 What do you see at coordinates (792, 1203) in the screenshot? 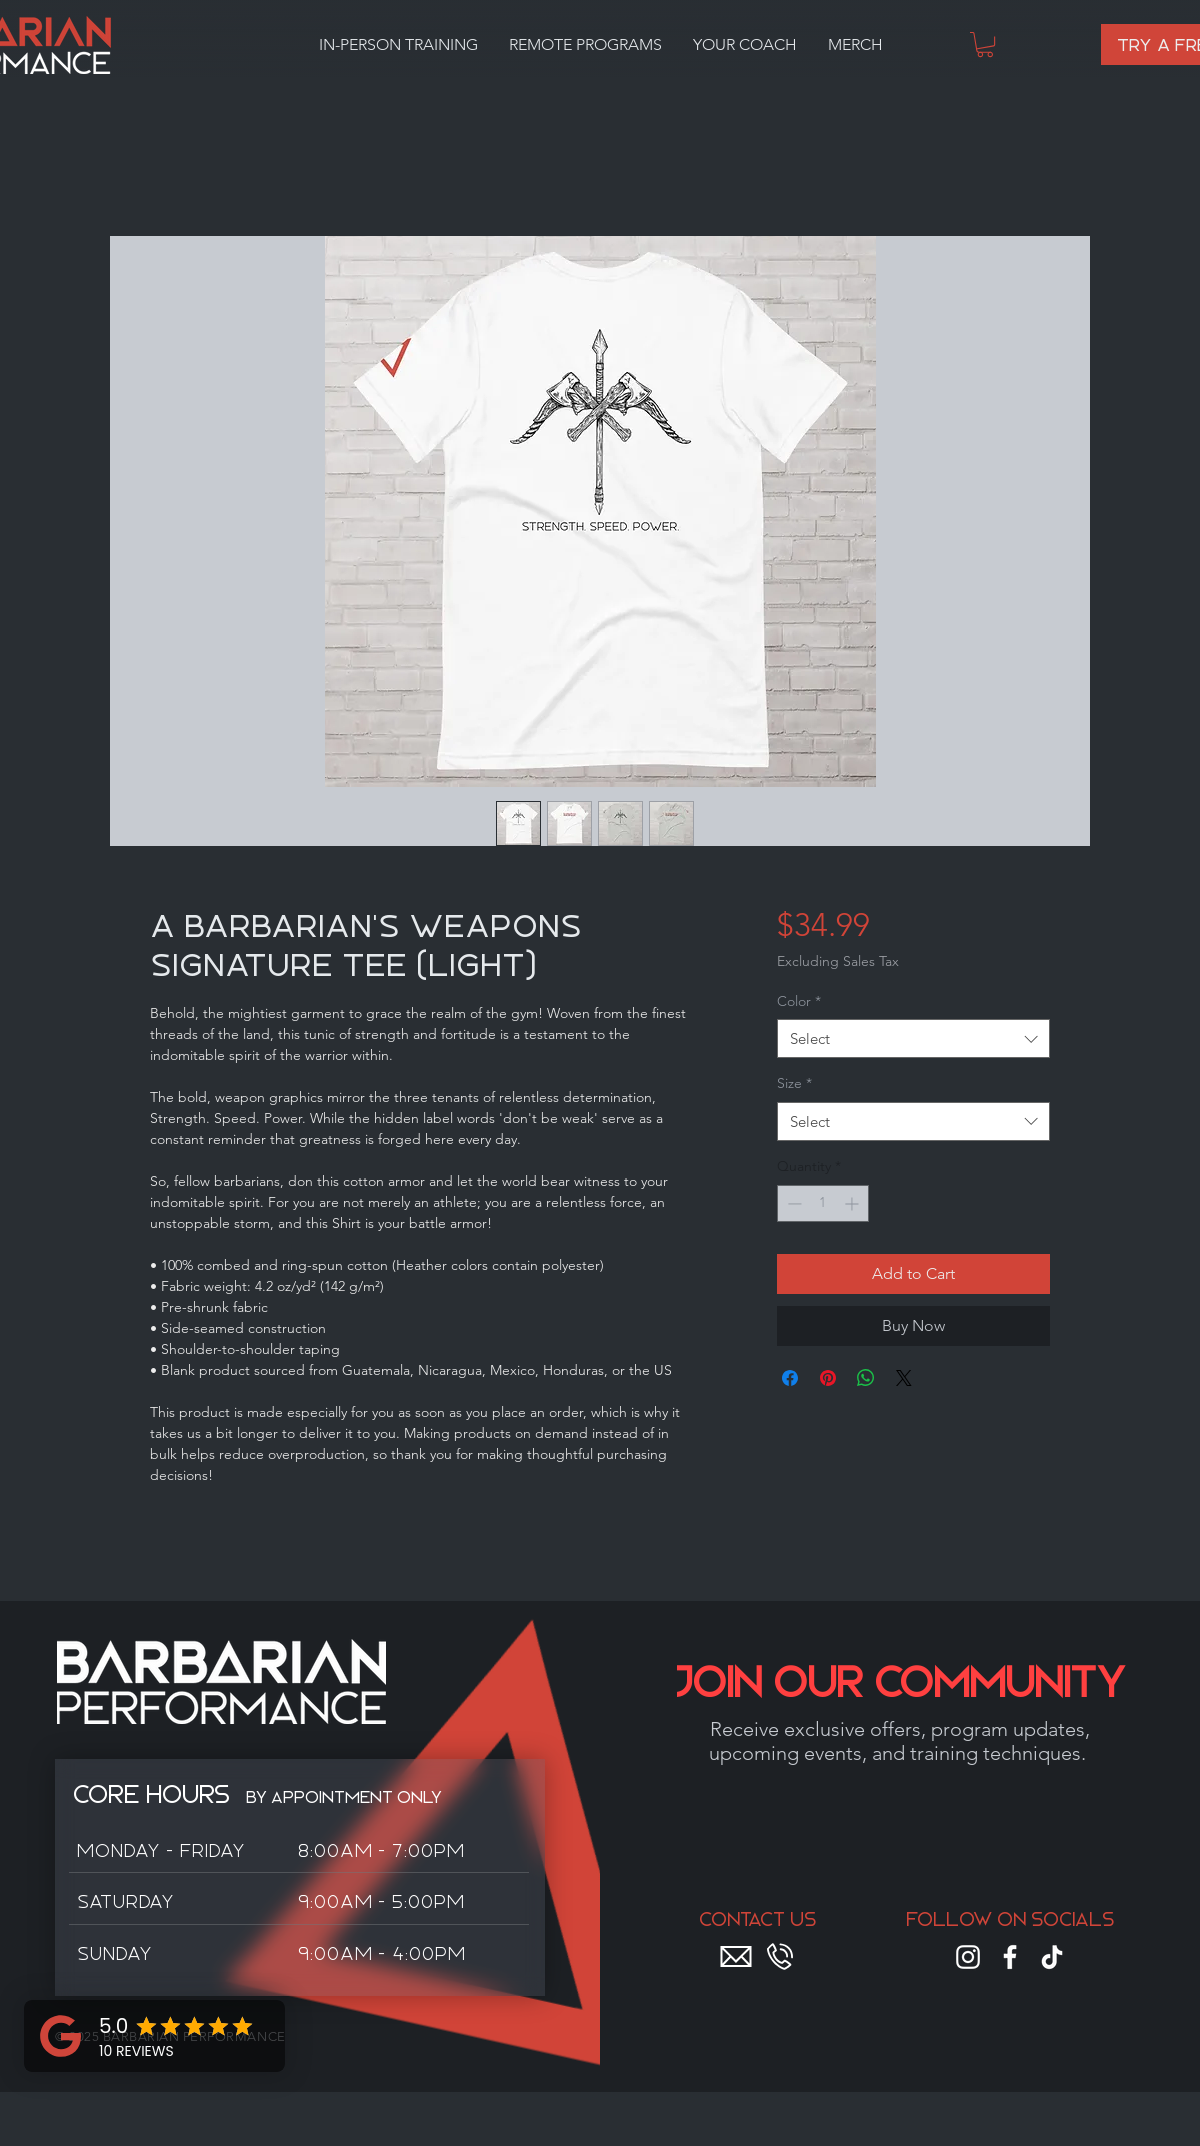
I see `[Decrement]` at bounding box center [792, 1203].